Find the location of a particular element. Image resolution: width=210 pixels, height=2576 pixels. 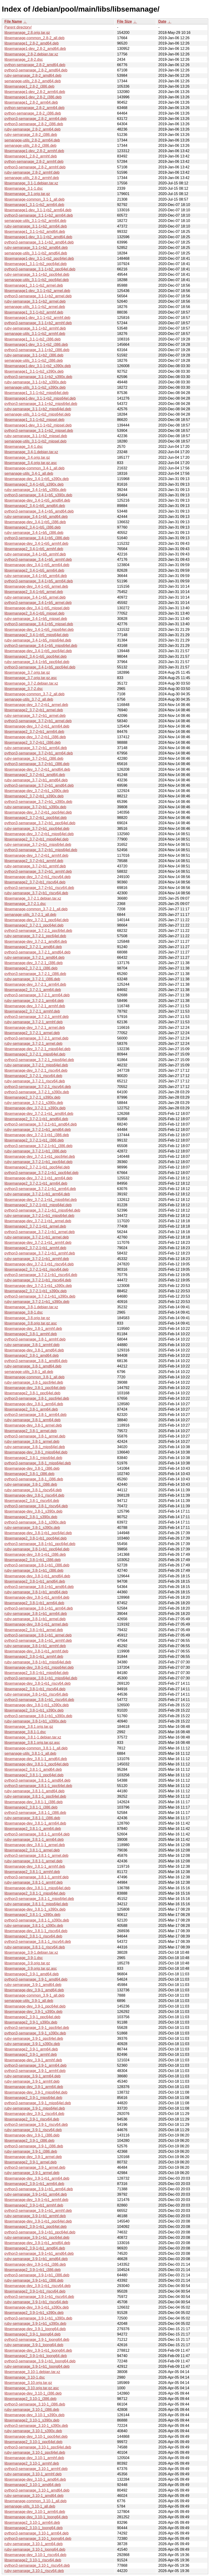

libsemanage_3.8.1-1.debian.tar.xz is located at coordinates (32, 1737).